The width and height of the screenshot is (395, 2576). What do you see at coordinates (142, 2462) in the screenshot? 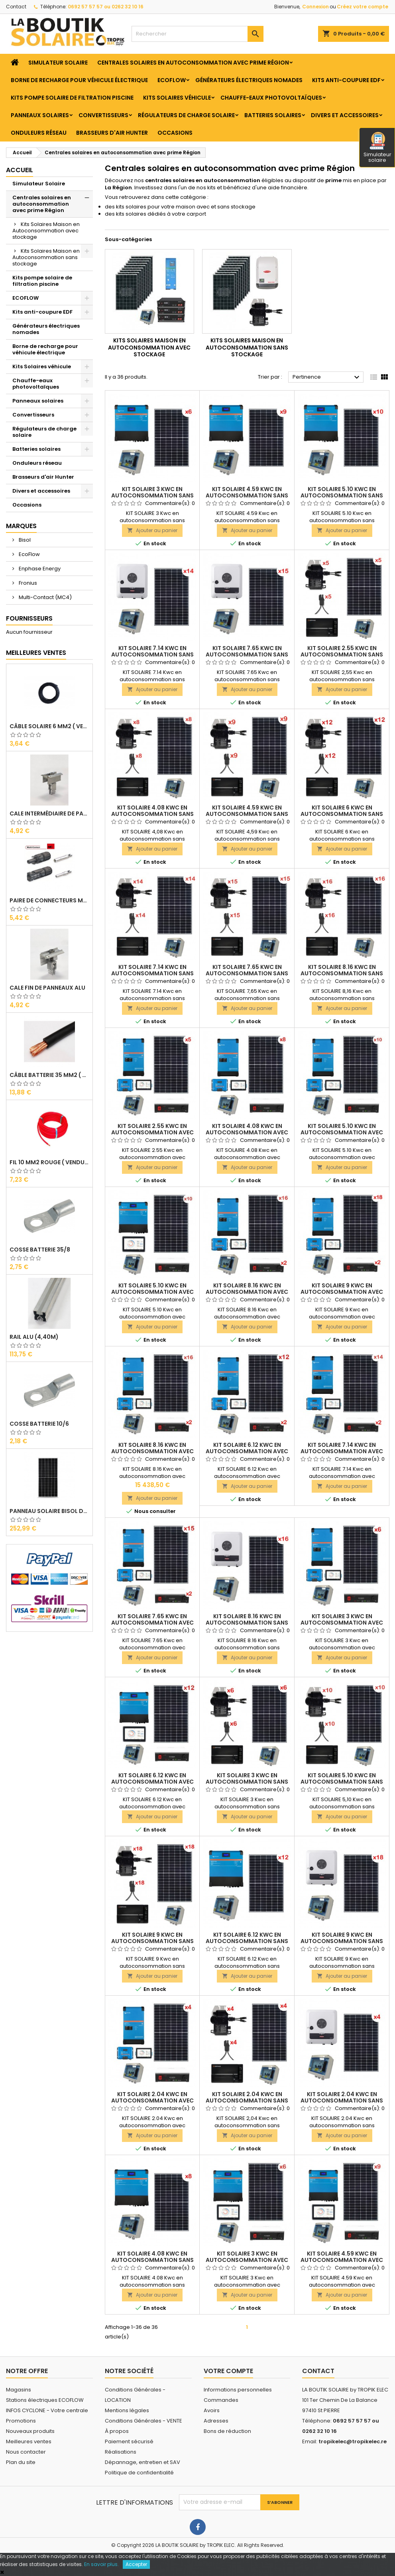
I see `Dépannage, entretien et SAV` at bounding box center [142, 2462].